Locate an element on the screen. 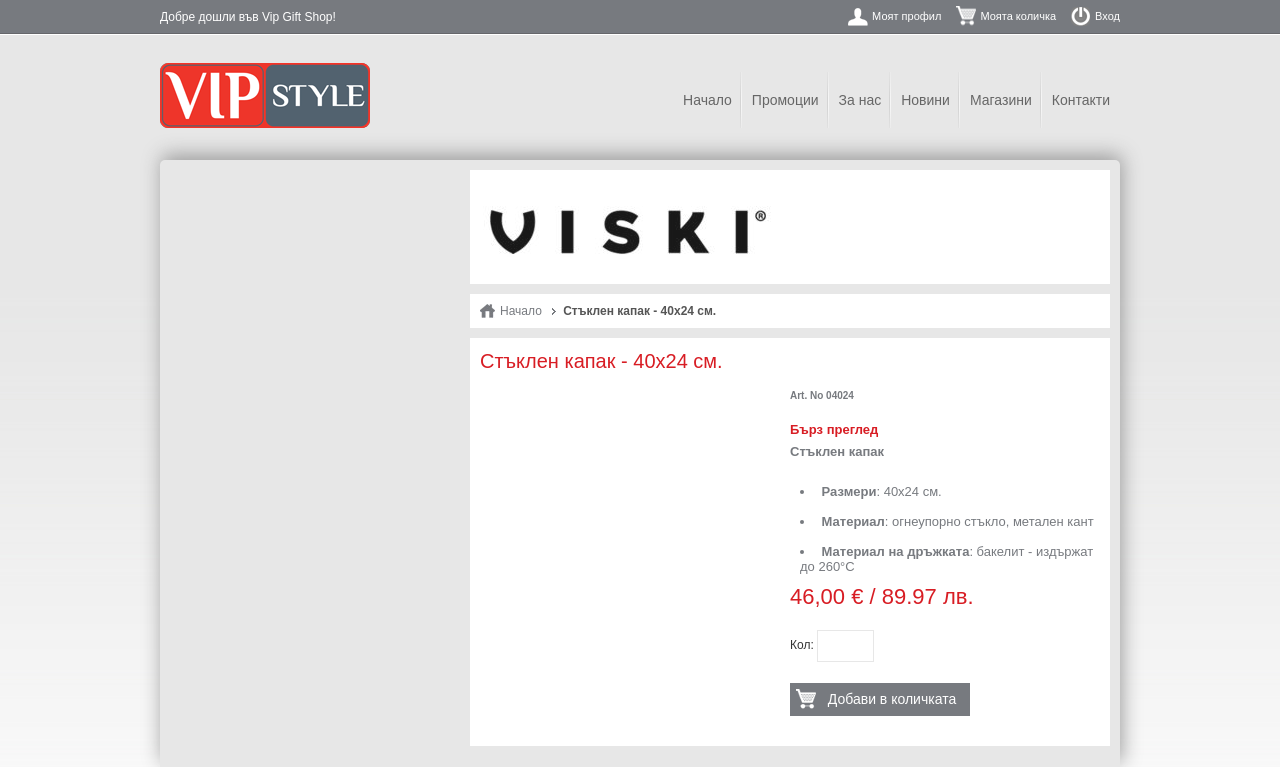 This screenshot has width=1280, height=767. За нас is located at coordinates (860, 100).